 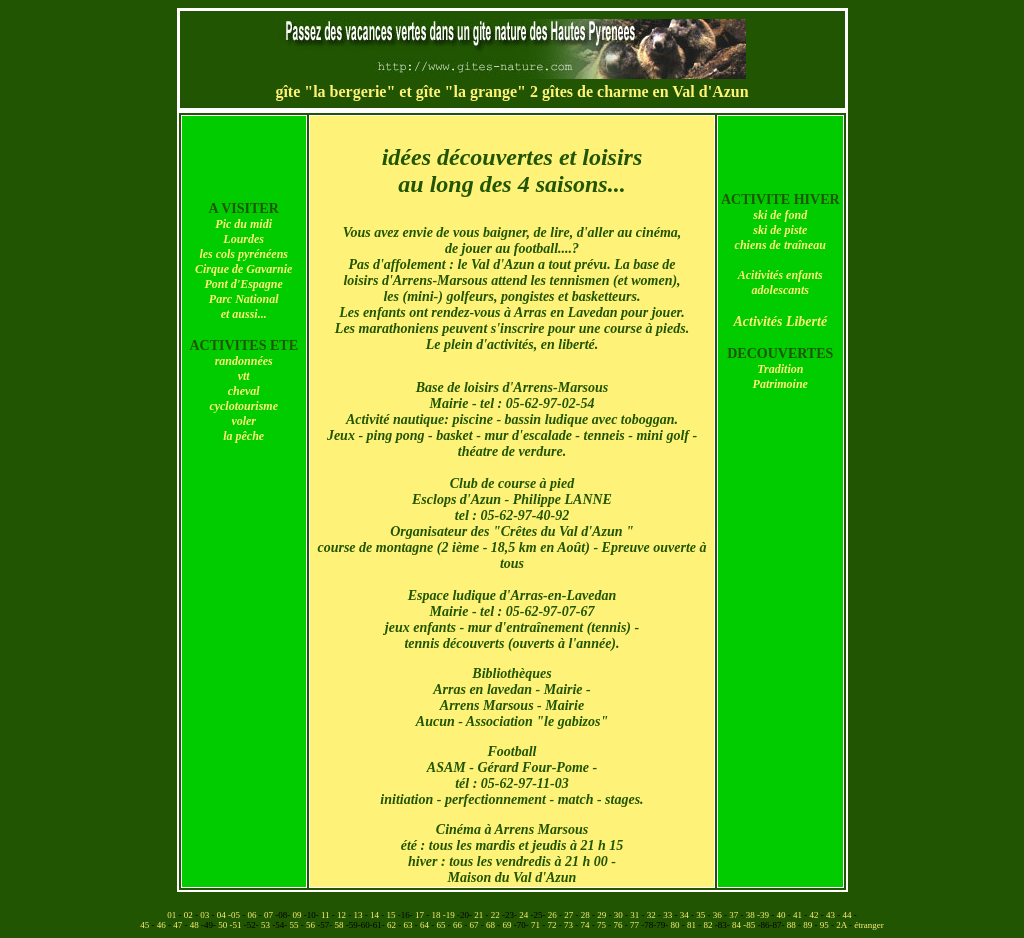 What do you see at coordinates (243, 269) in the screenshot?
I see `Cirque de Gavarnie` at bounding box center [243, 269].